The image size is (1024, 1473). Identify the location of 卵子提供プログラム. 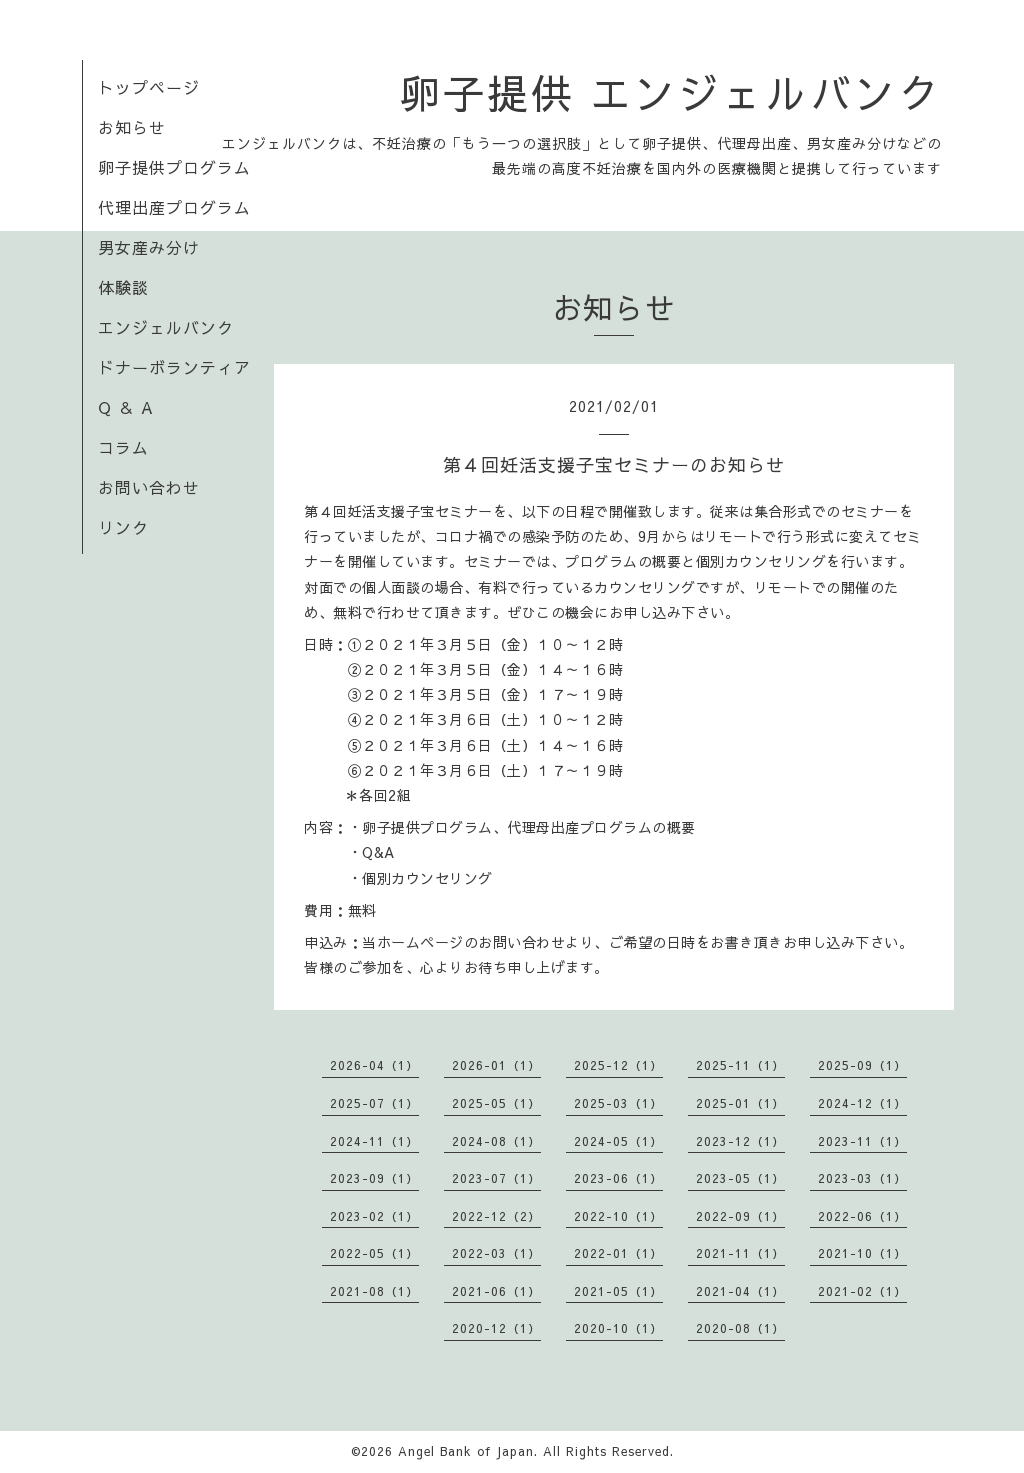
(174, 167).